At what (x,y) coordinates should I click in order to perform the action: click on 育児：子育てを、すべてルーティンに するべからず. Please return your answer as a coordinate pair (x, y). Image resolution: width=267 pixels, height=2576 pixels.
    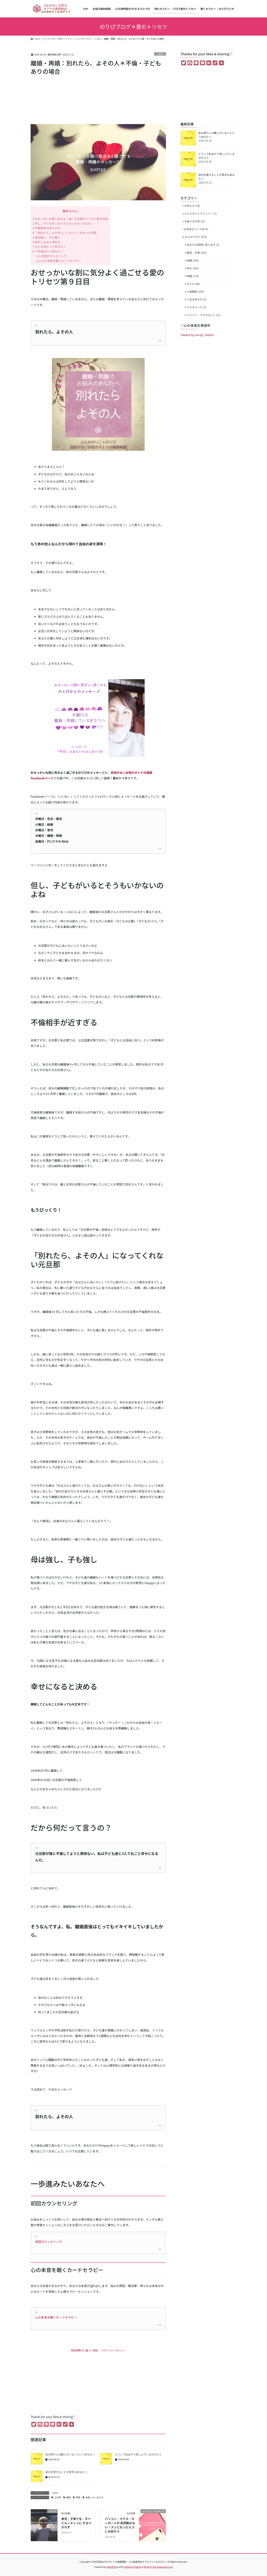
    Looking at the image, I should click on (76, 2522).